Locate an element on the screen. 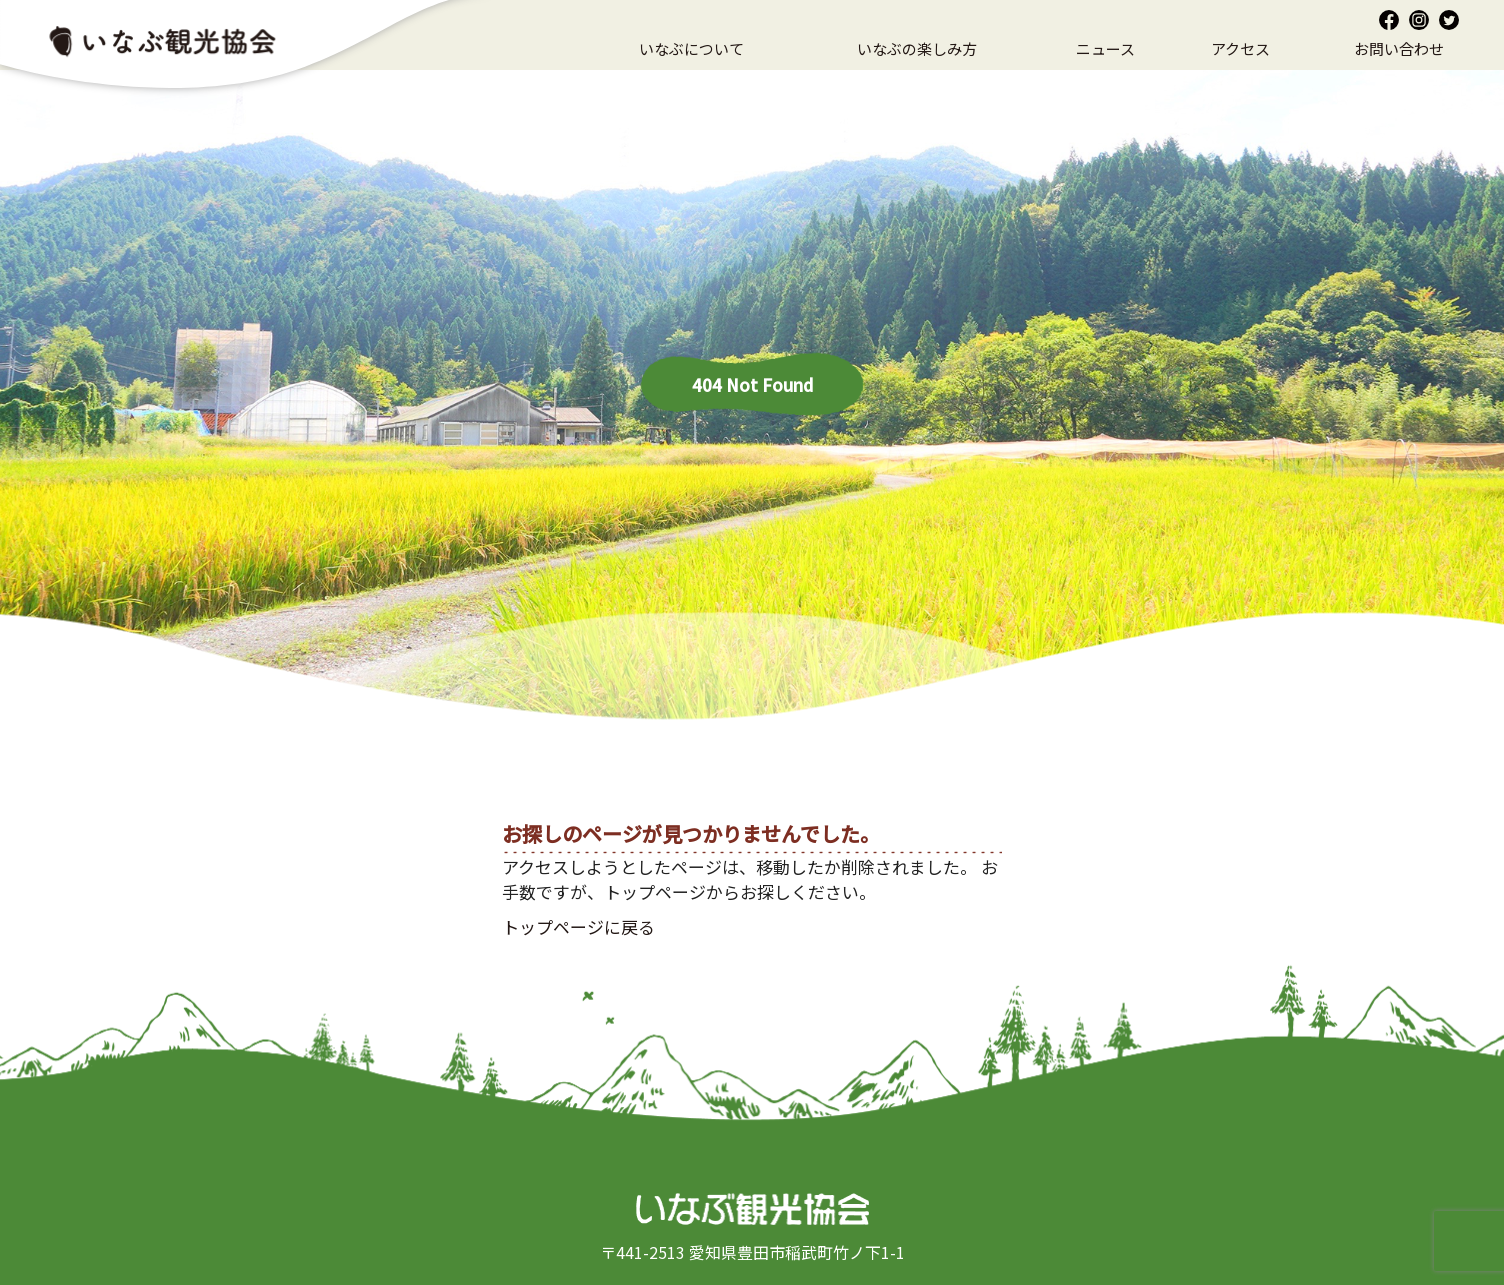 This screenshot has height=1285, width=1504. トップページに戻る is located at coordinates (578, 926).